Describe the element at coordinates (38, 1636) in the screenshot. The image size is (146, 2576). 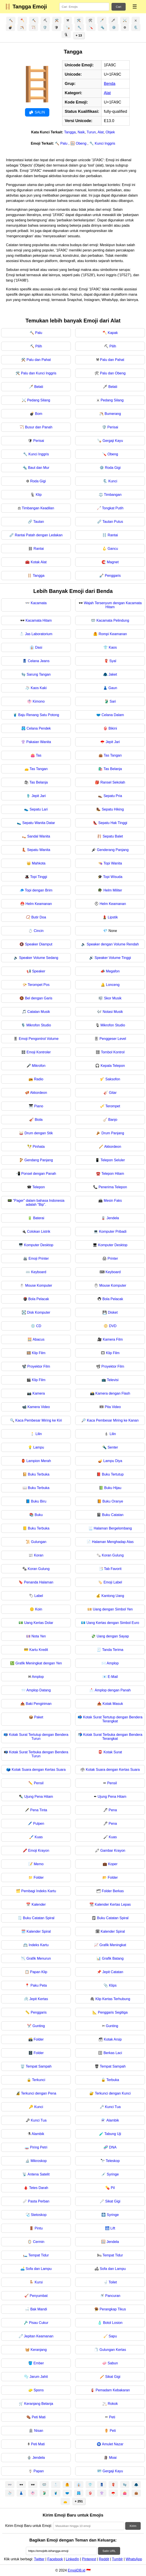
I see `Nota Yen` at that location.